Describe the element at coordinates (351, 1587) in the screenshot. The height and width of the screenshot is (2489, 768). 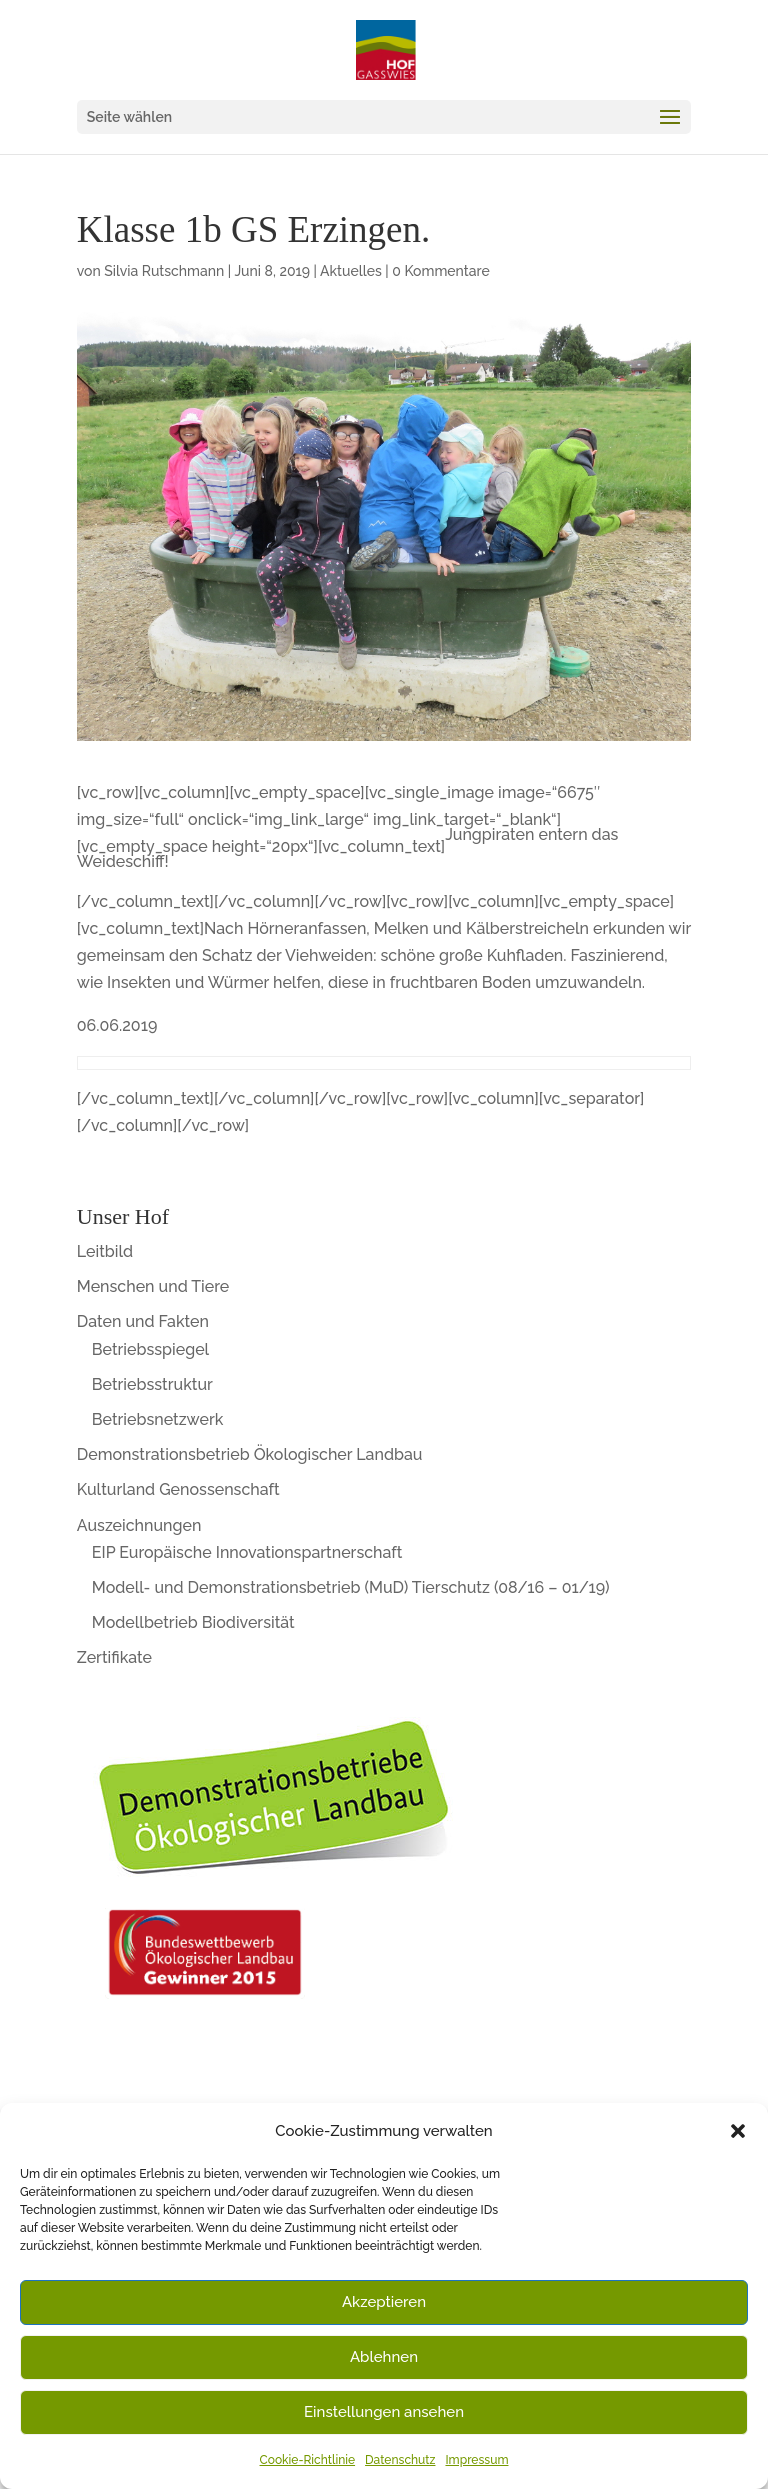
I see `Modell- und Demonstrationsbetrieb (MuD) Tierschutz (08/16 – 01/19)` at that location.